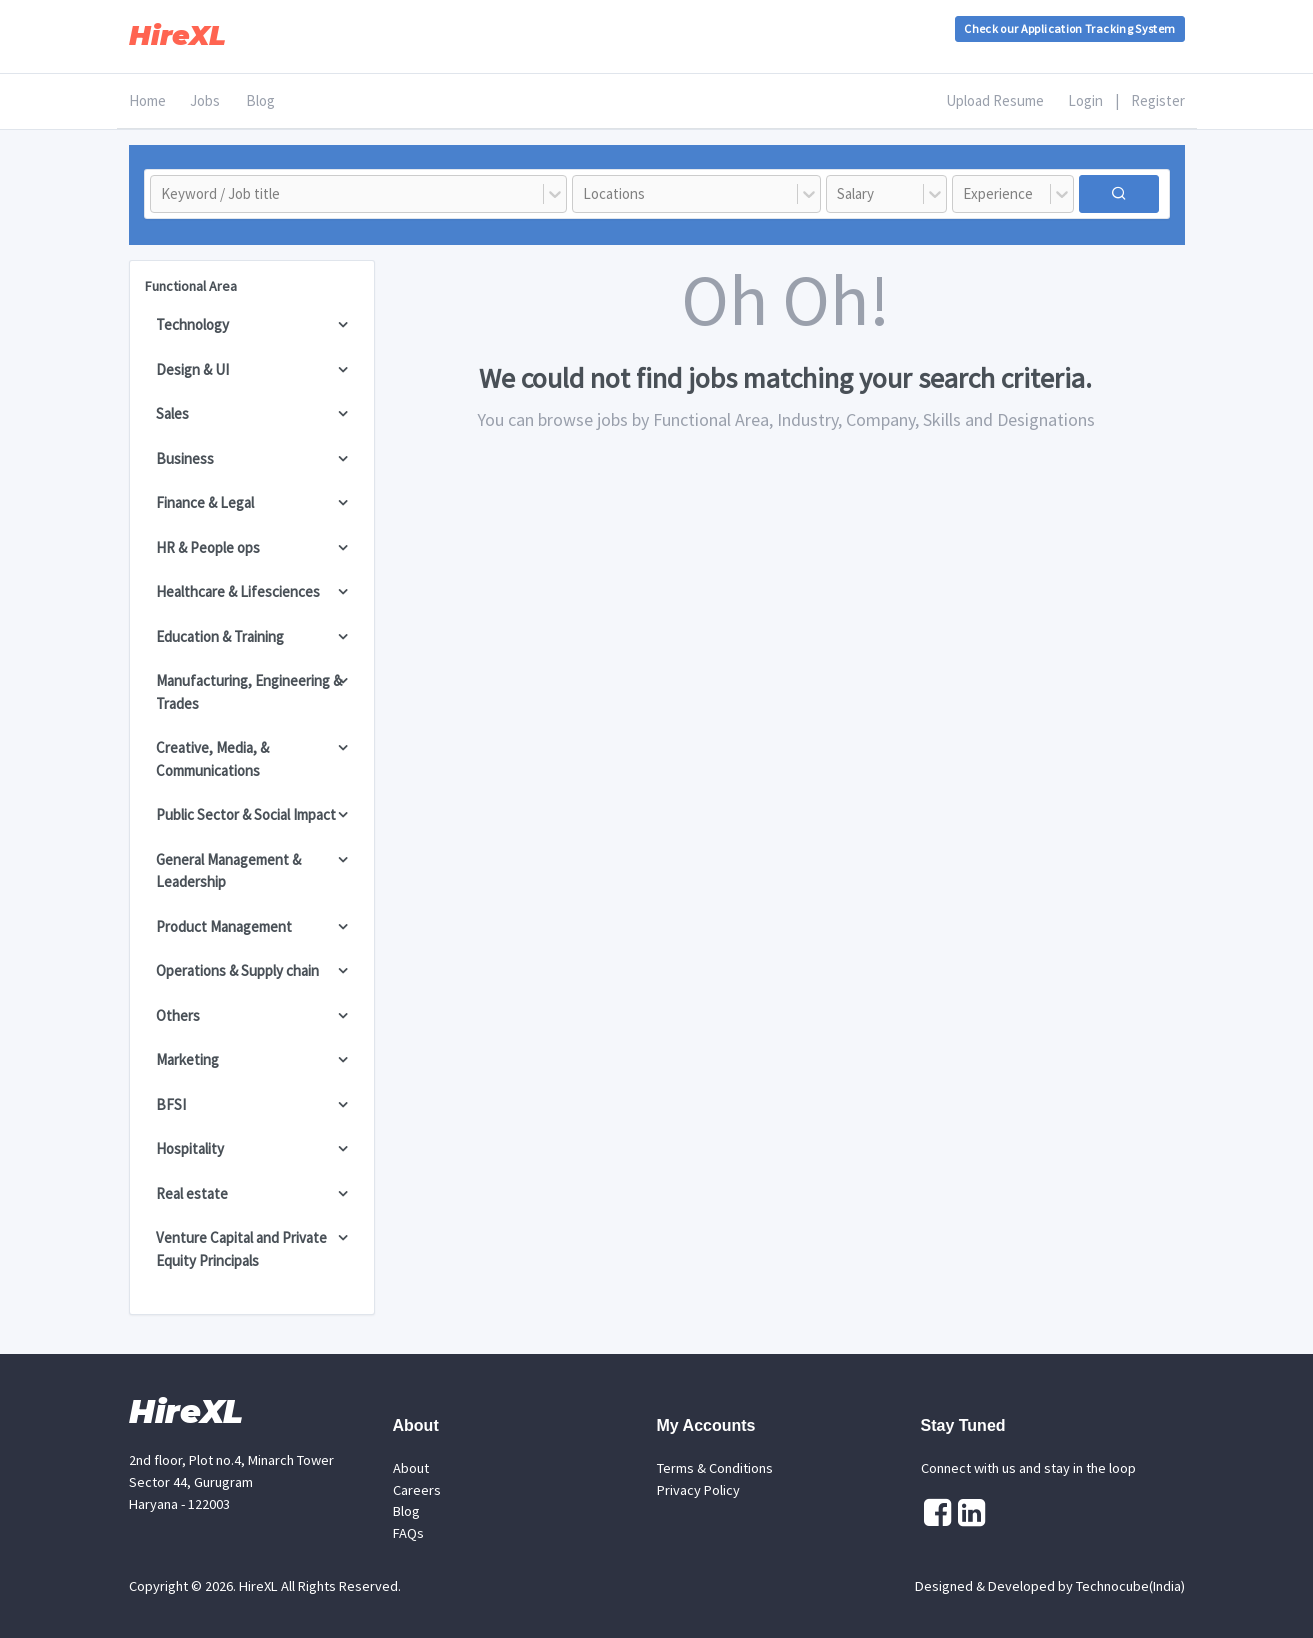 The image size is (1313, 1638). What do you see at coordinates (260, 100) in the screenshot?
I see `Blog` at bounding box center [260, 100].